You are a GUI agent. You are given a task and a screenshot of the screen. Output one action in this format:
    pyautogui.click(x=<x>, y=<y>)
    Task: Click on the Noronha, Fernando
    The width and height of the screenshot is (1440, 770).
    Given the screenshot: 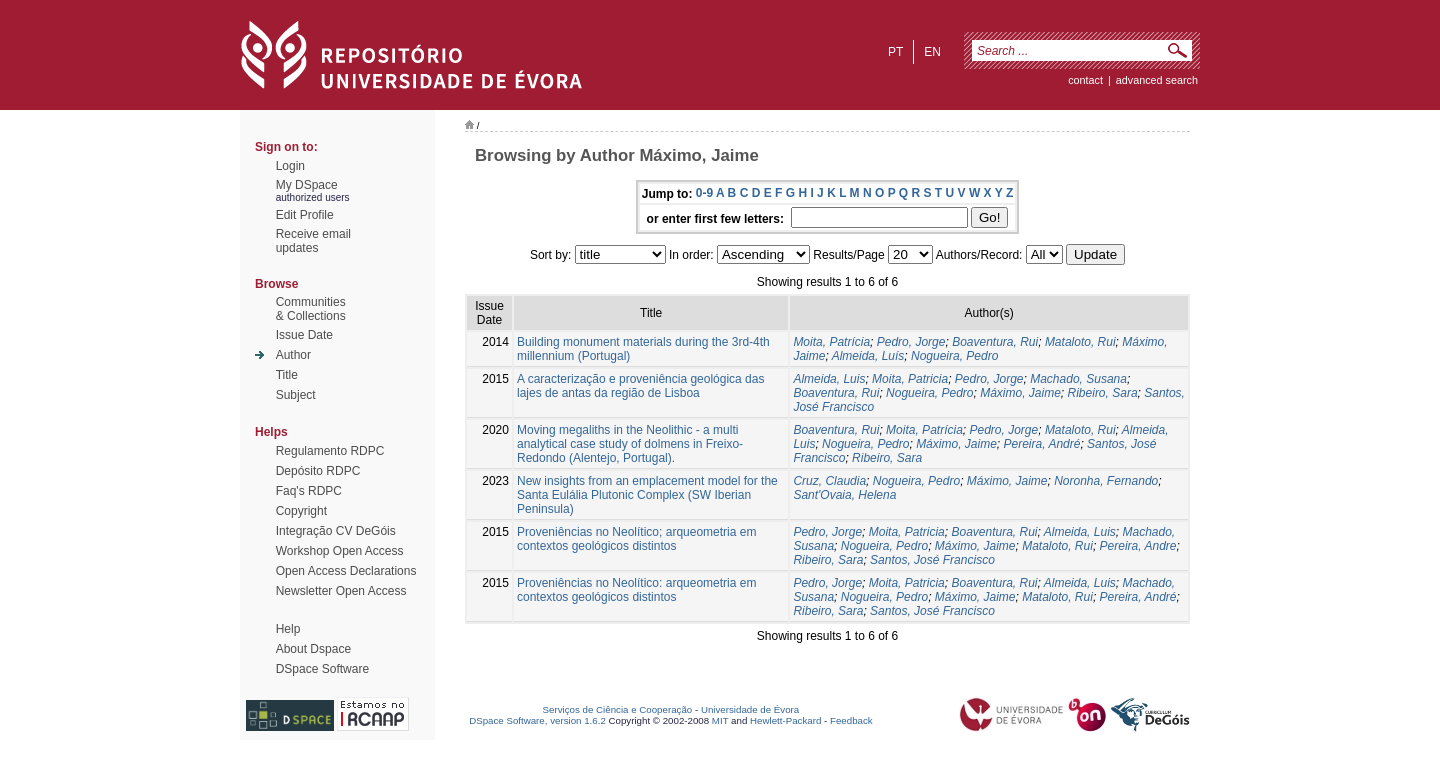 What is the action you would take?
    pyautogui.click(x=1106, y=481)
    